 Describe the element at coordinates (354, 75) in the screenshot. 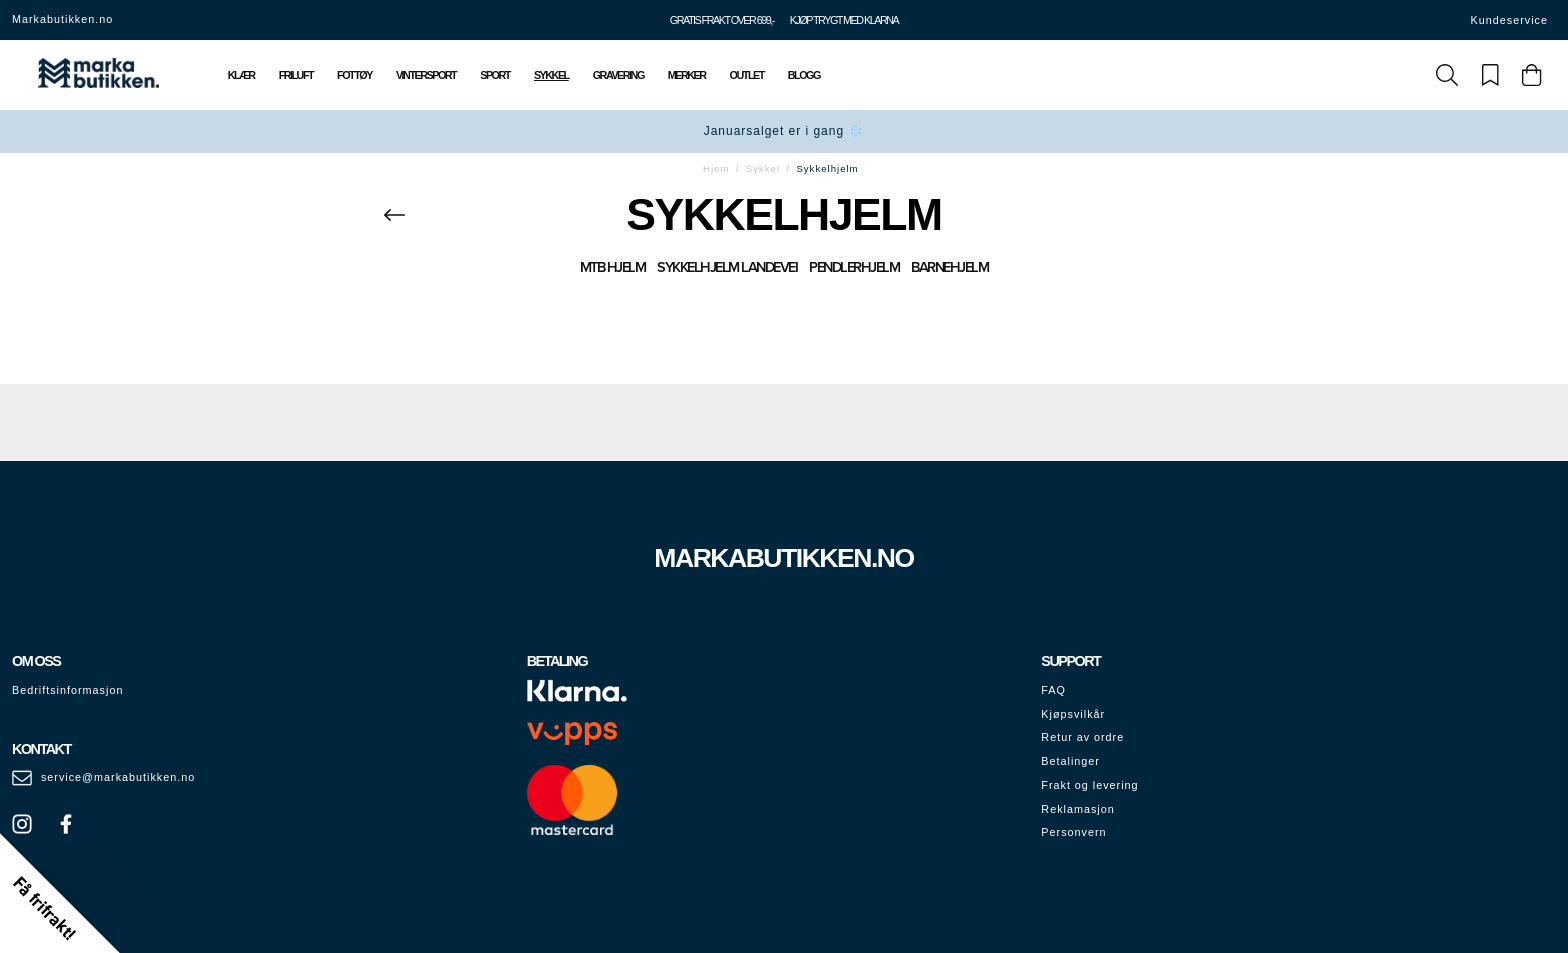

I see `Fottøy` at that location.